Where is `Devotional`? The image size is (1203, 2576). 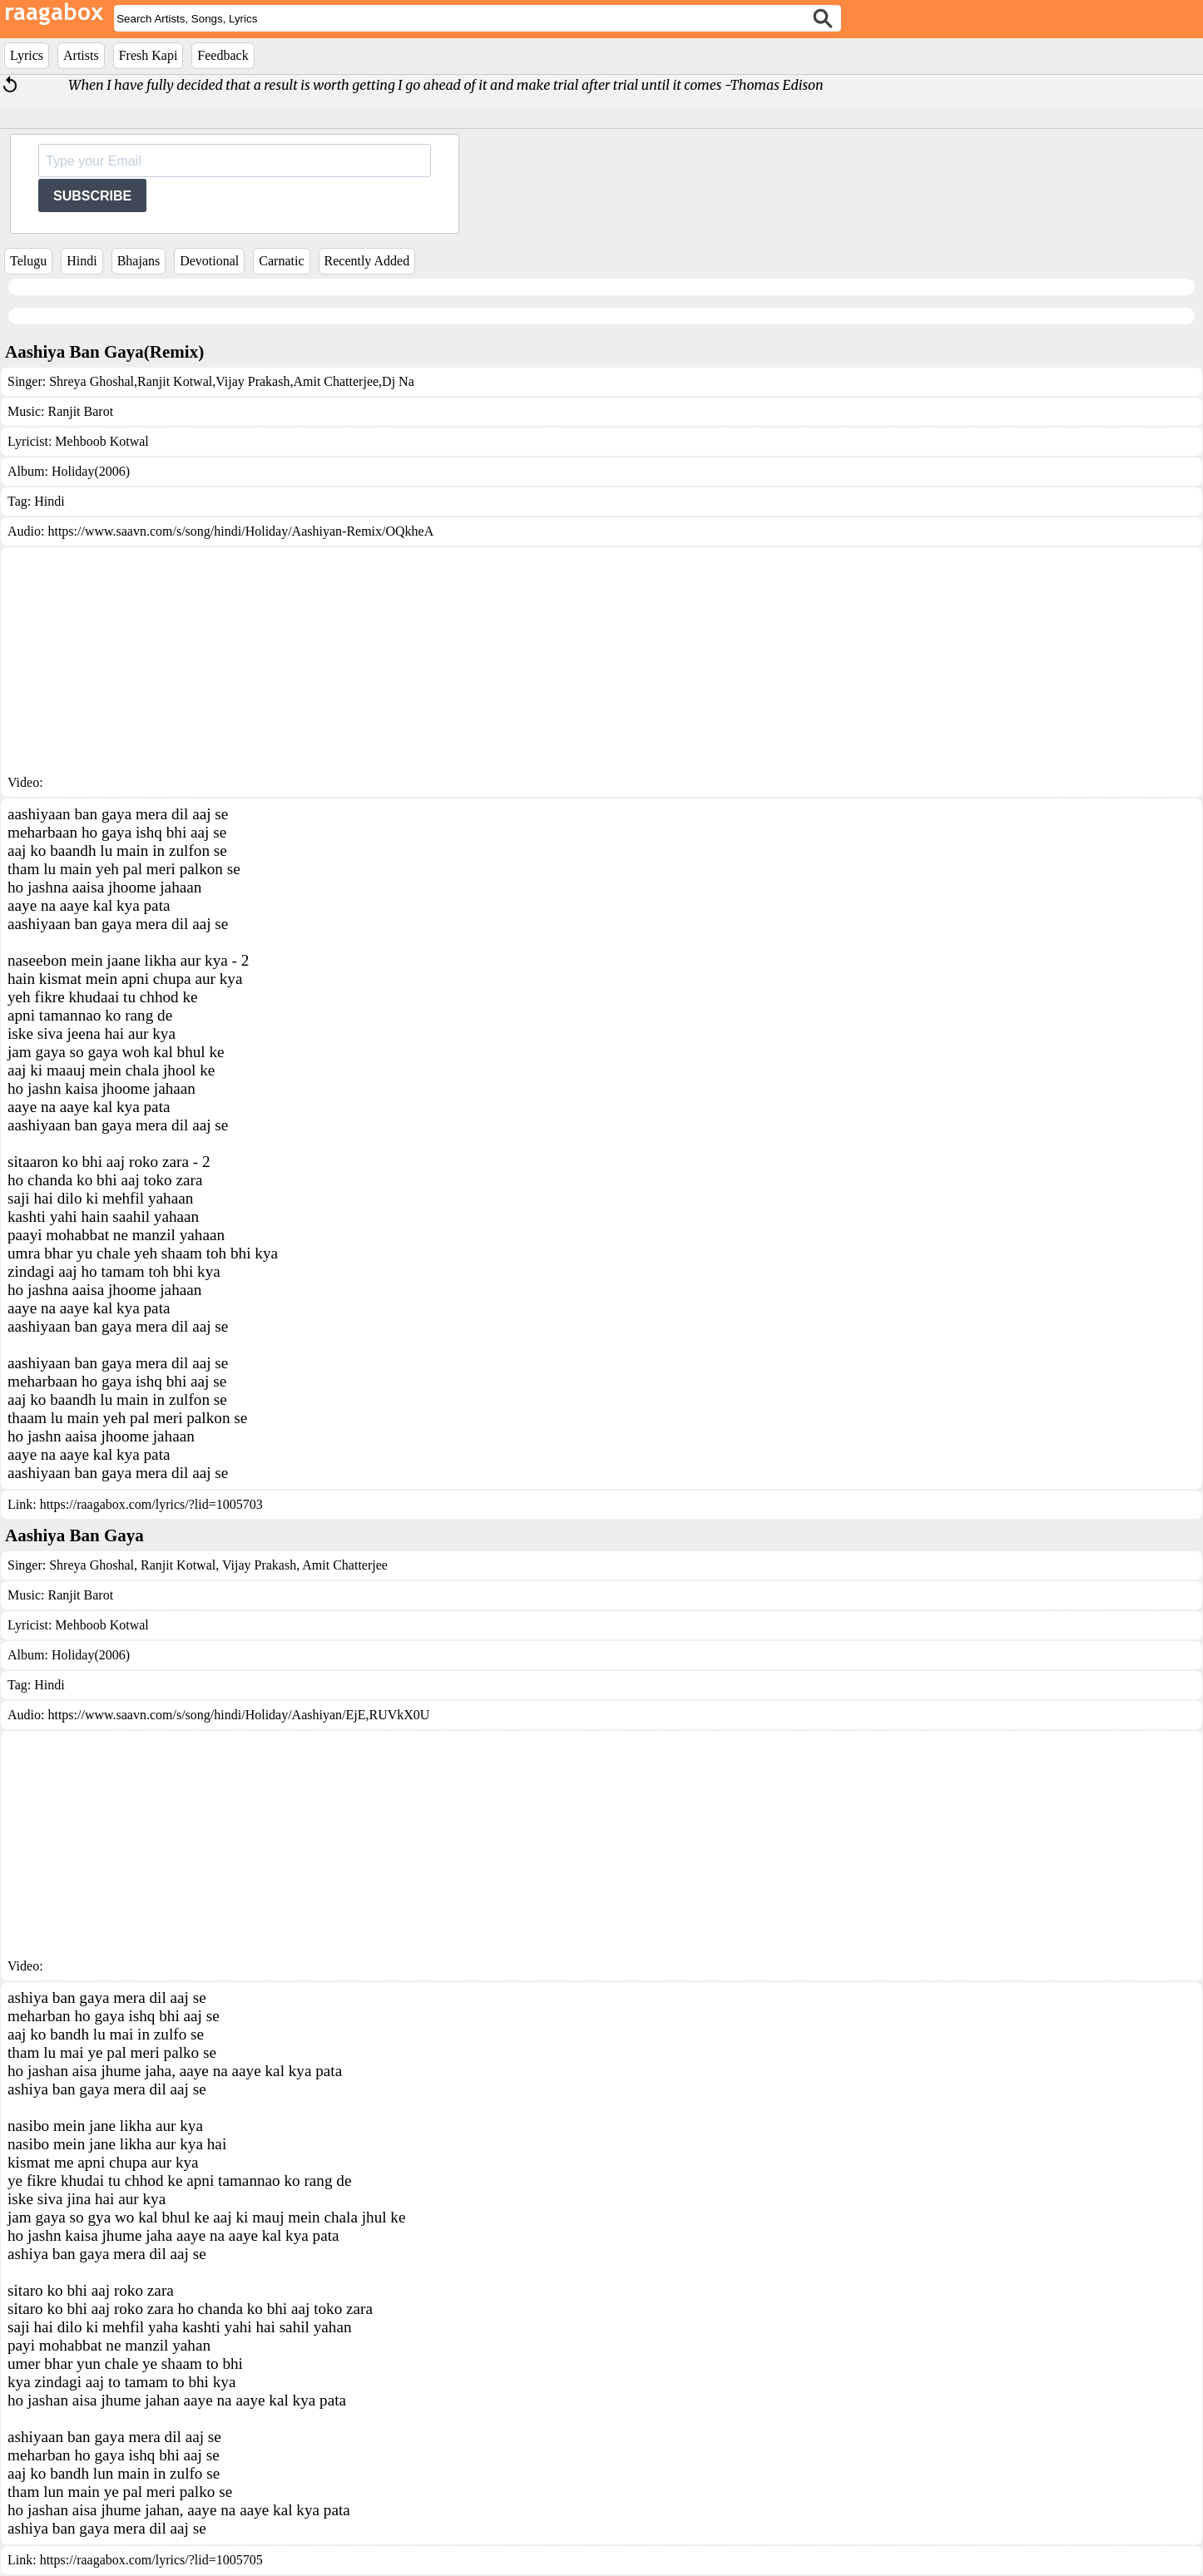
Devotional is located at coordinates (209, 261).